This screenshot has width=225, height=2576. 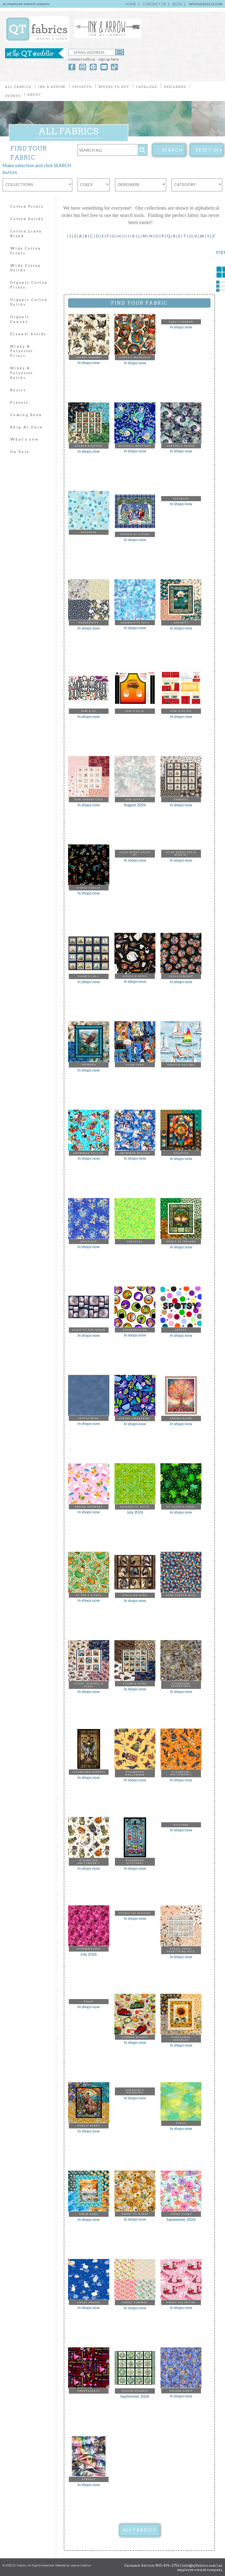 I want to click on What's new, so click(x=24, y=439).